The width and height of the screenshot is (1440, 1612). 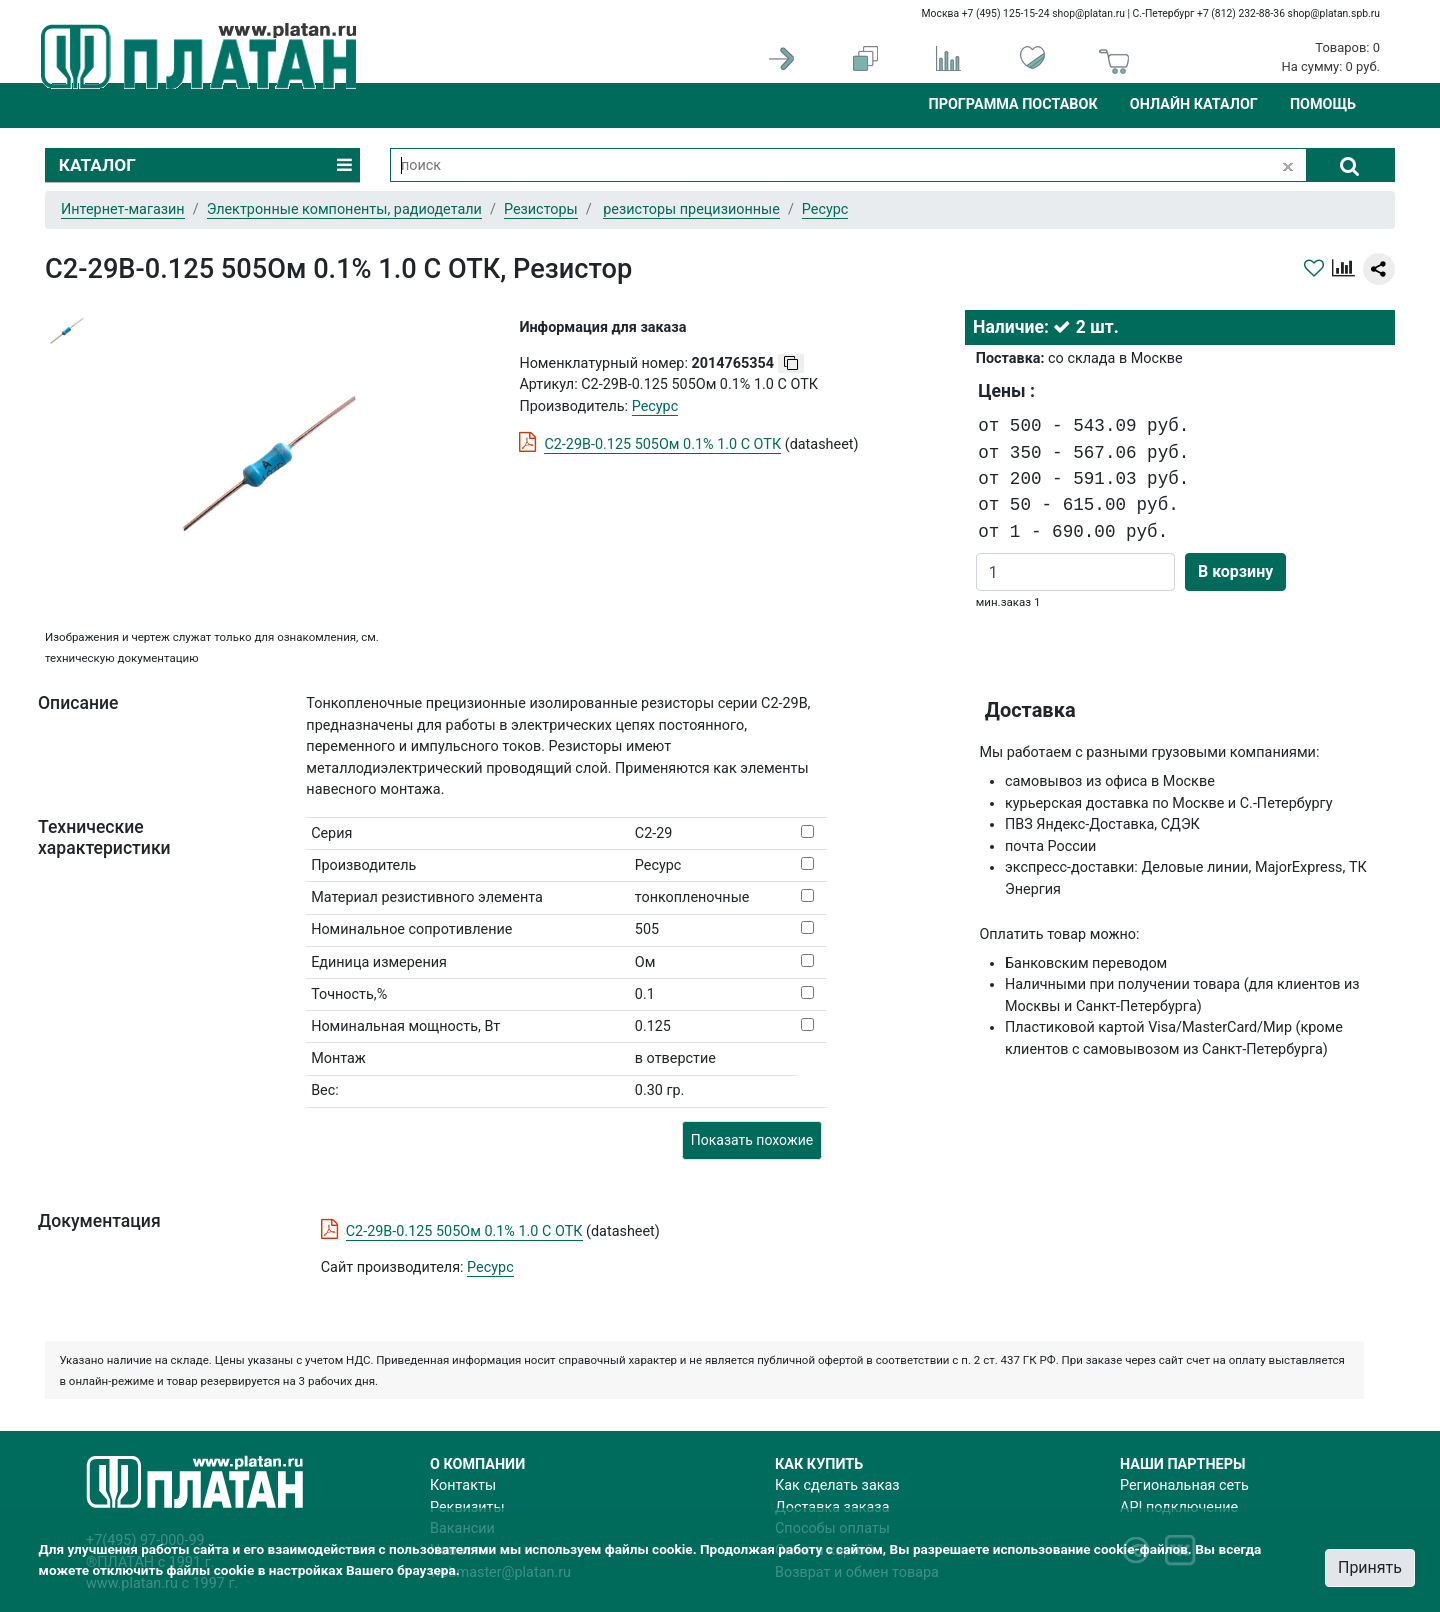 What do you see at coordinates (1323, 104) in the screenshot?
I see `Помощь` at bounding box center [1323, 104].